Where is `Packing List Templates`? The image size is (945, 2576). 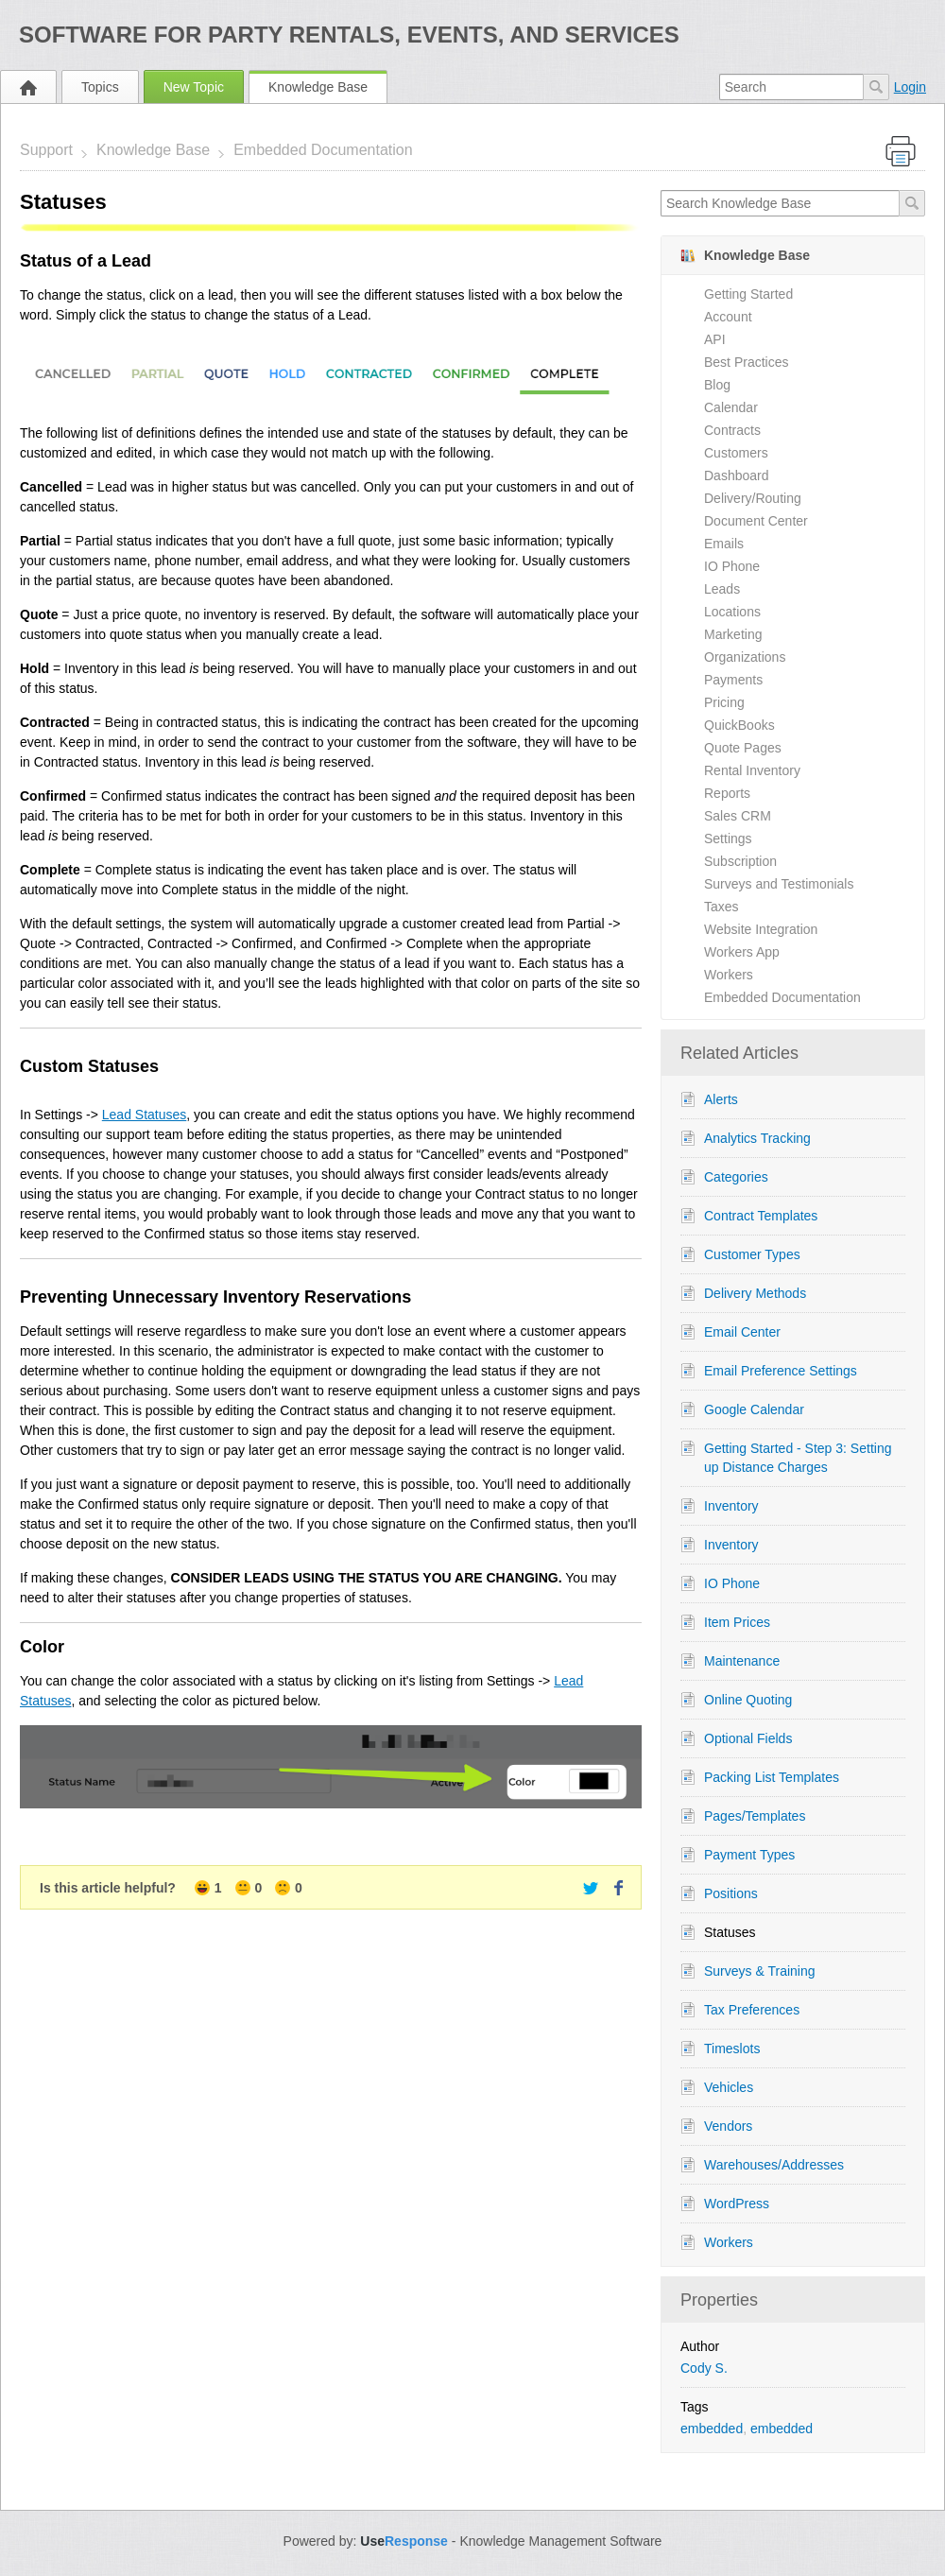
Packing List Templates is located at coordinates (771, 1777).